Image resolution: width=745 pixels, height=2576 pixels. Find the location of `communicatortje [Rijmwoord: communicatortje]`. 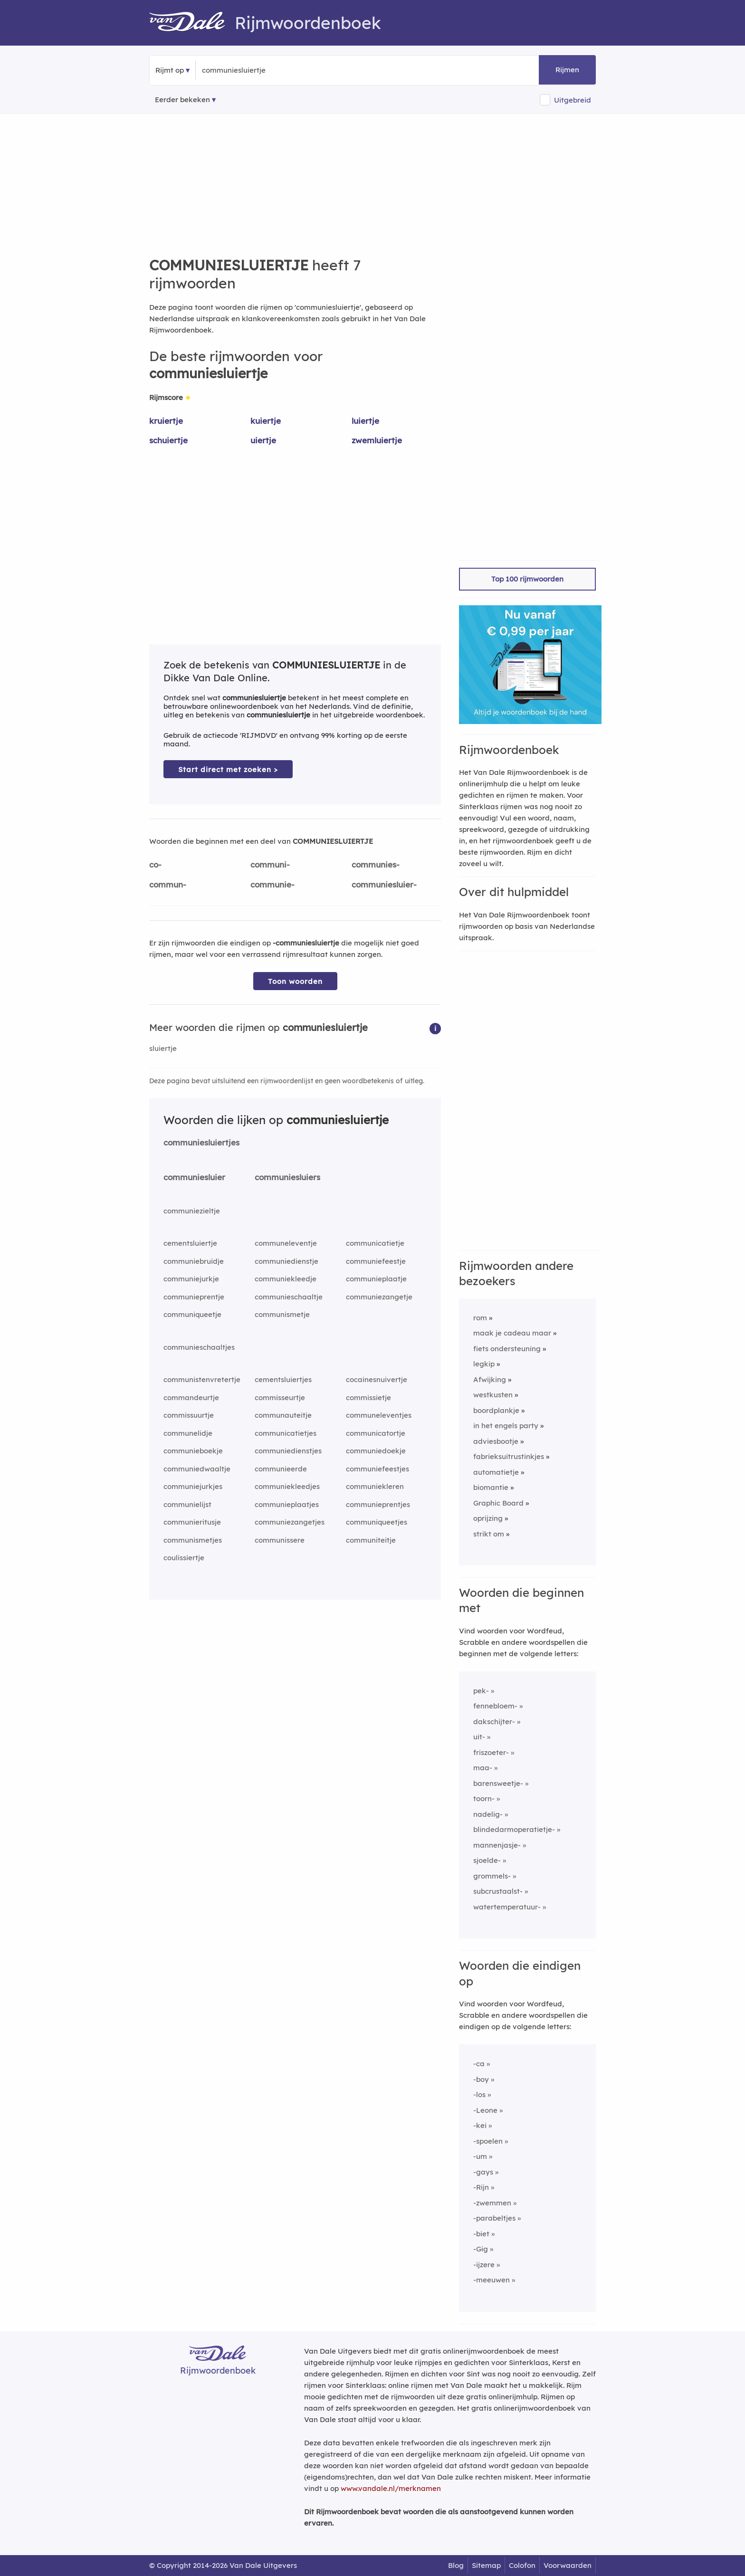

communicatortje [Rijmwoord: communicatortje] is located at coordinates (375, 1433).